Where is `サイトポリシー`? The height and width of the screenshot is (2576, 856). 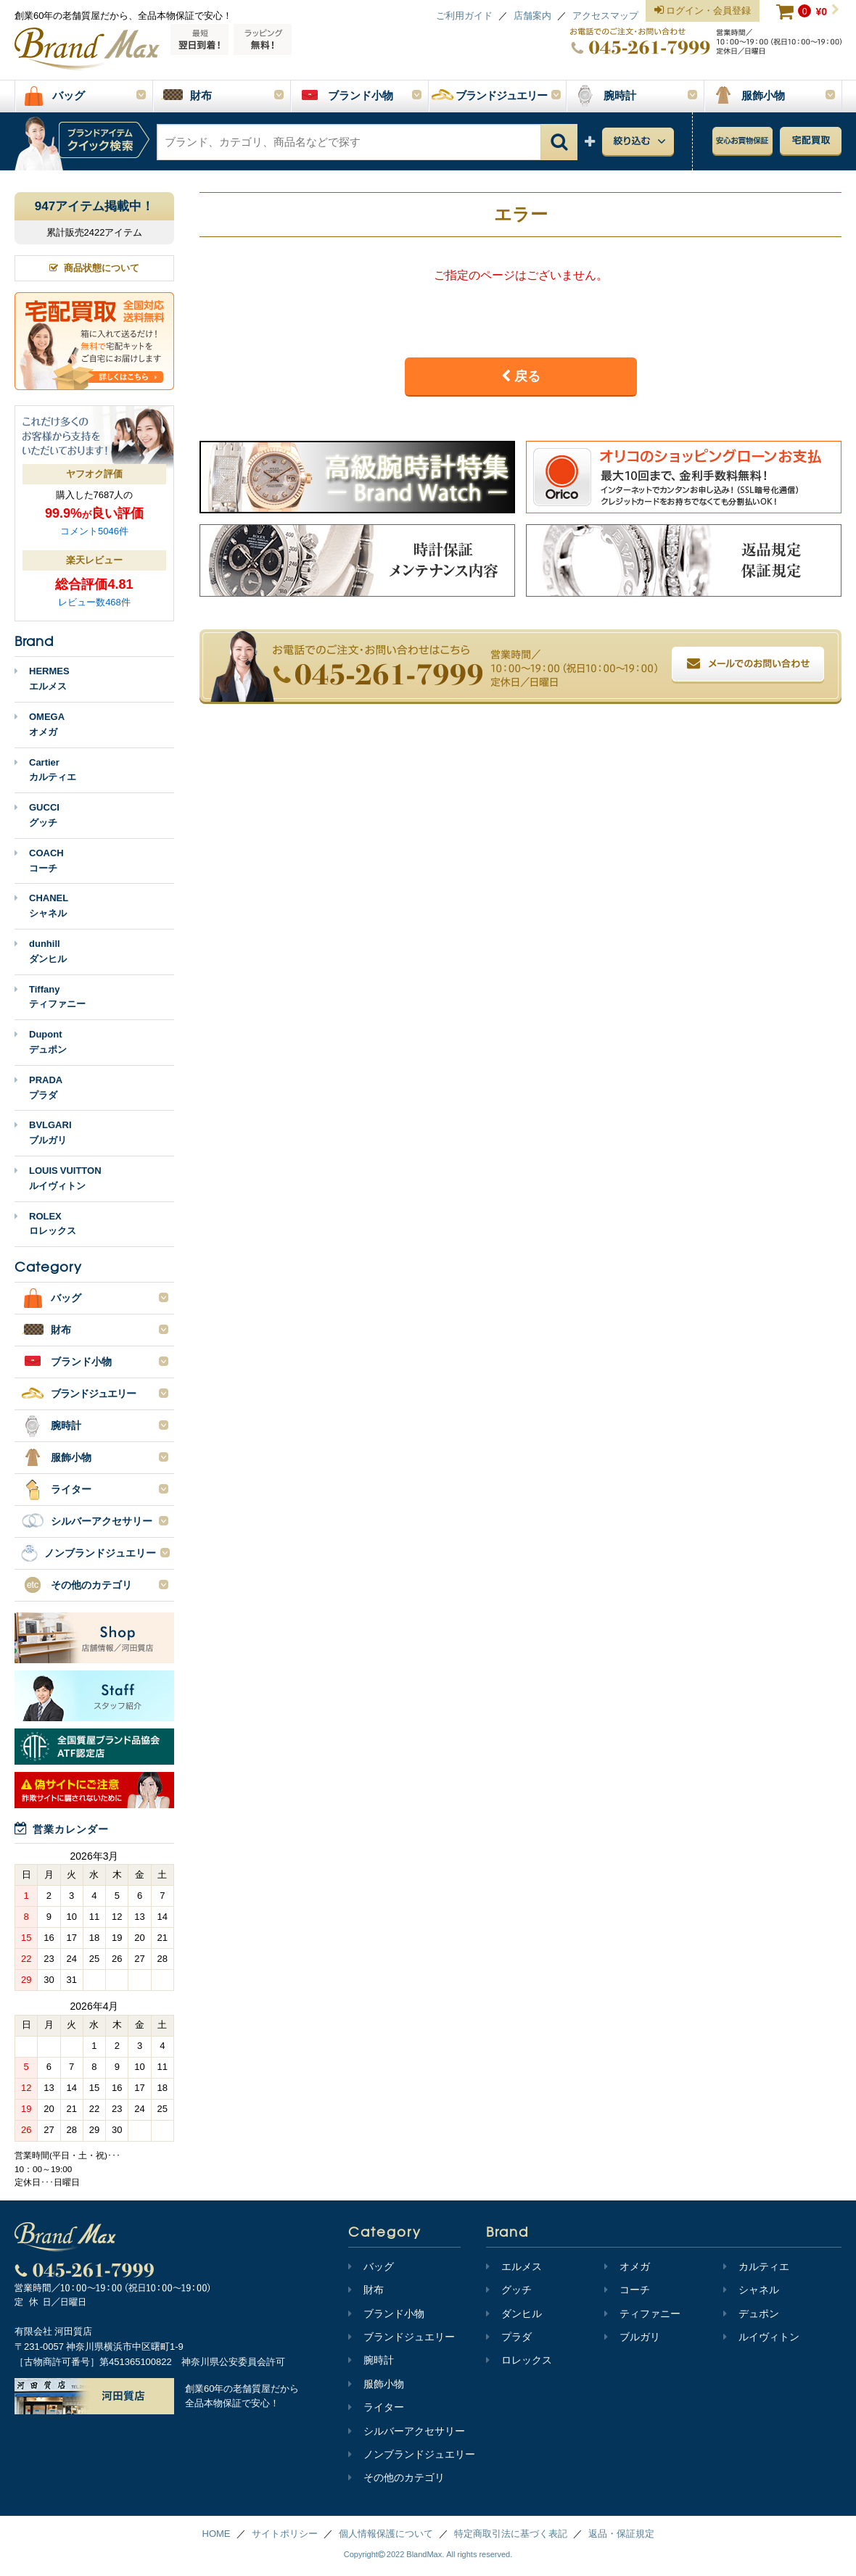
サイトポリシー is located at coordinates (285, 2533).